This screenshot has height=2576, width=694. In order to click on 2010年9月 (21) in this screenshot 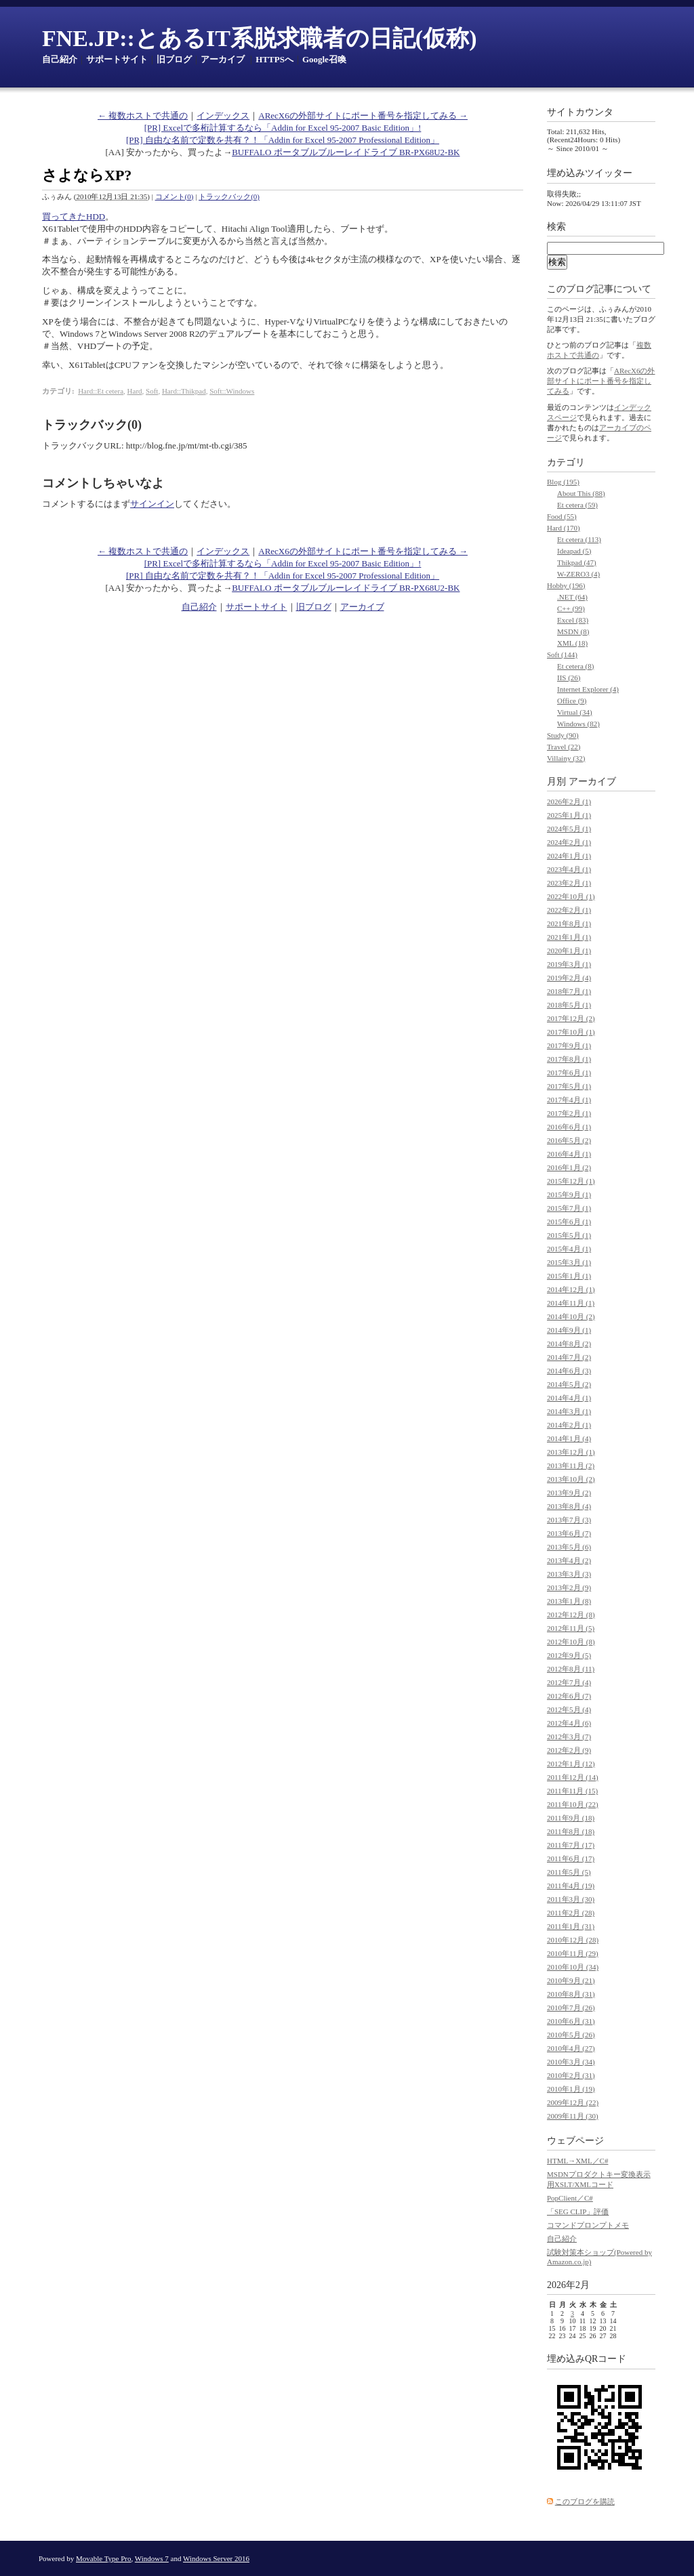, I will do `click(571, 1980)`.